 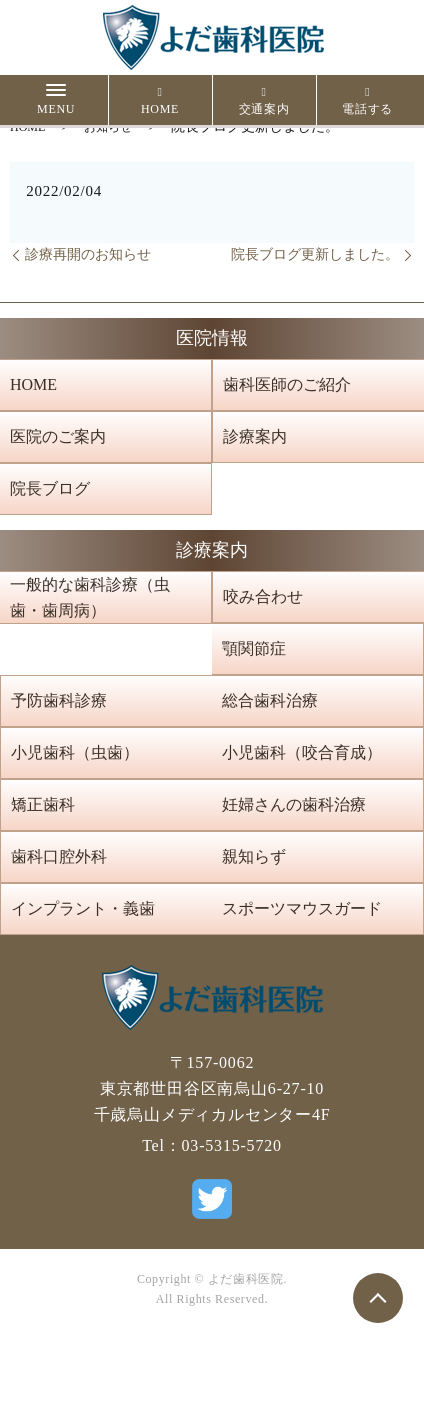 I want to click on 院長ブログ, so click(x=50, y=488).